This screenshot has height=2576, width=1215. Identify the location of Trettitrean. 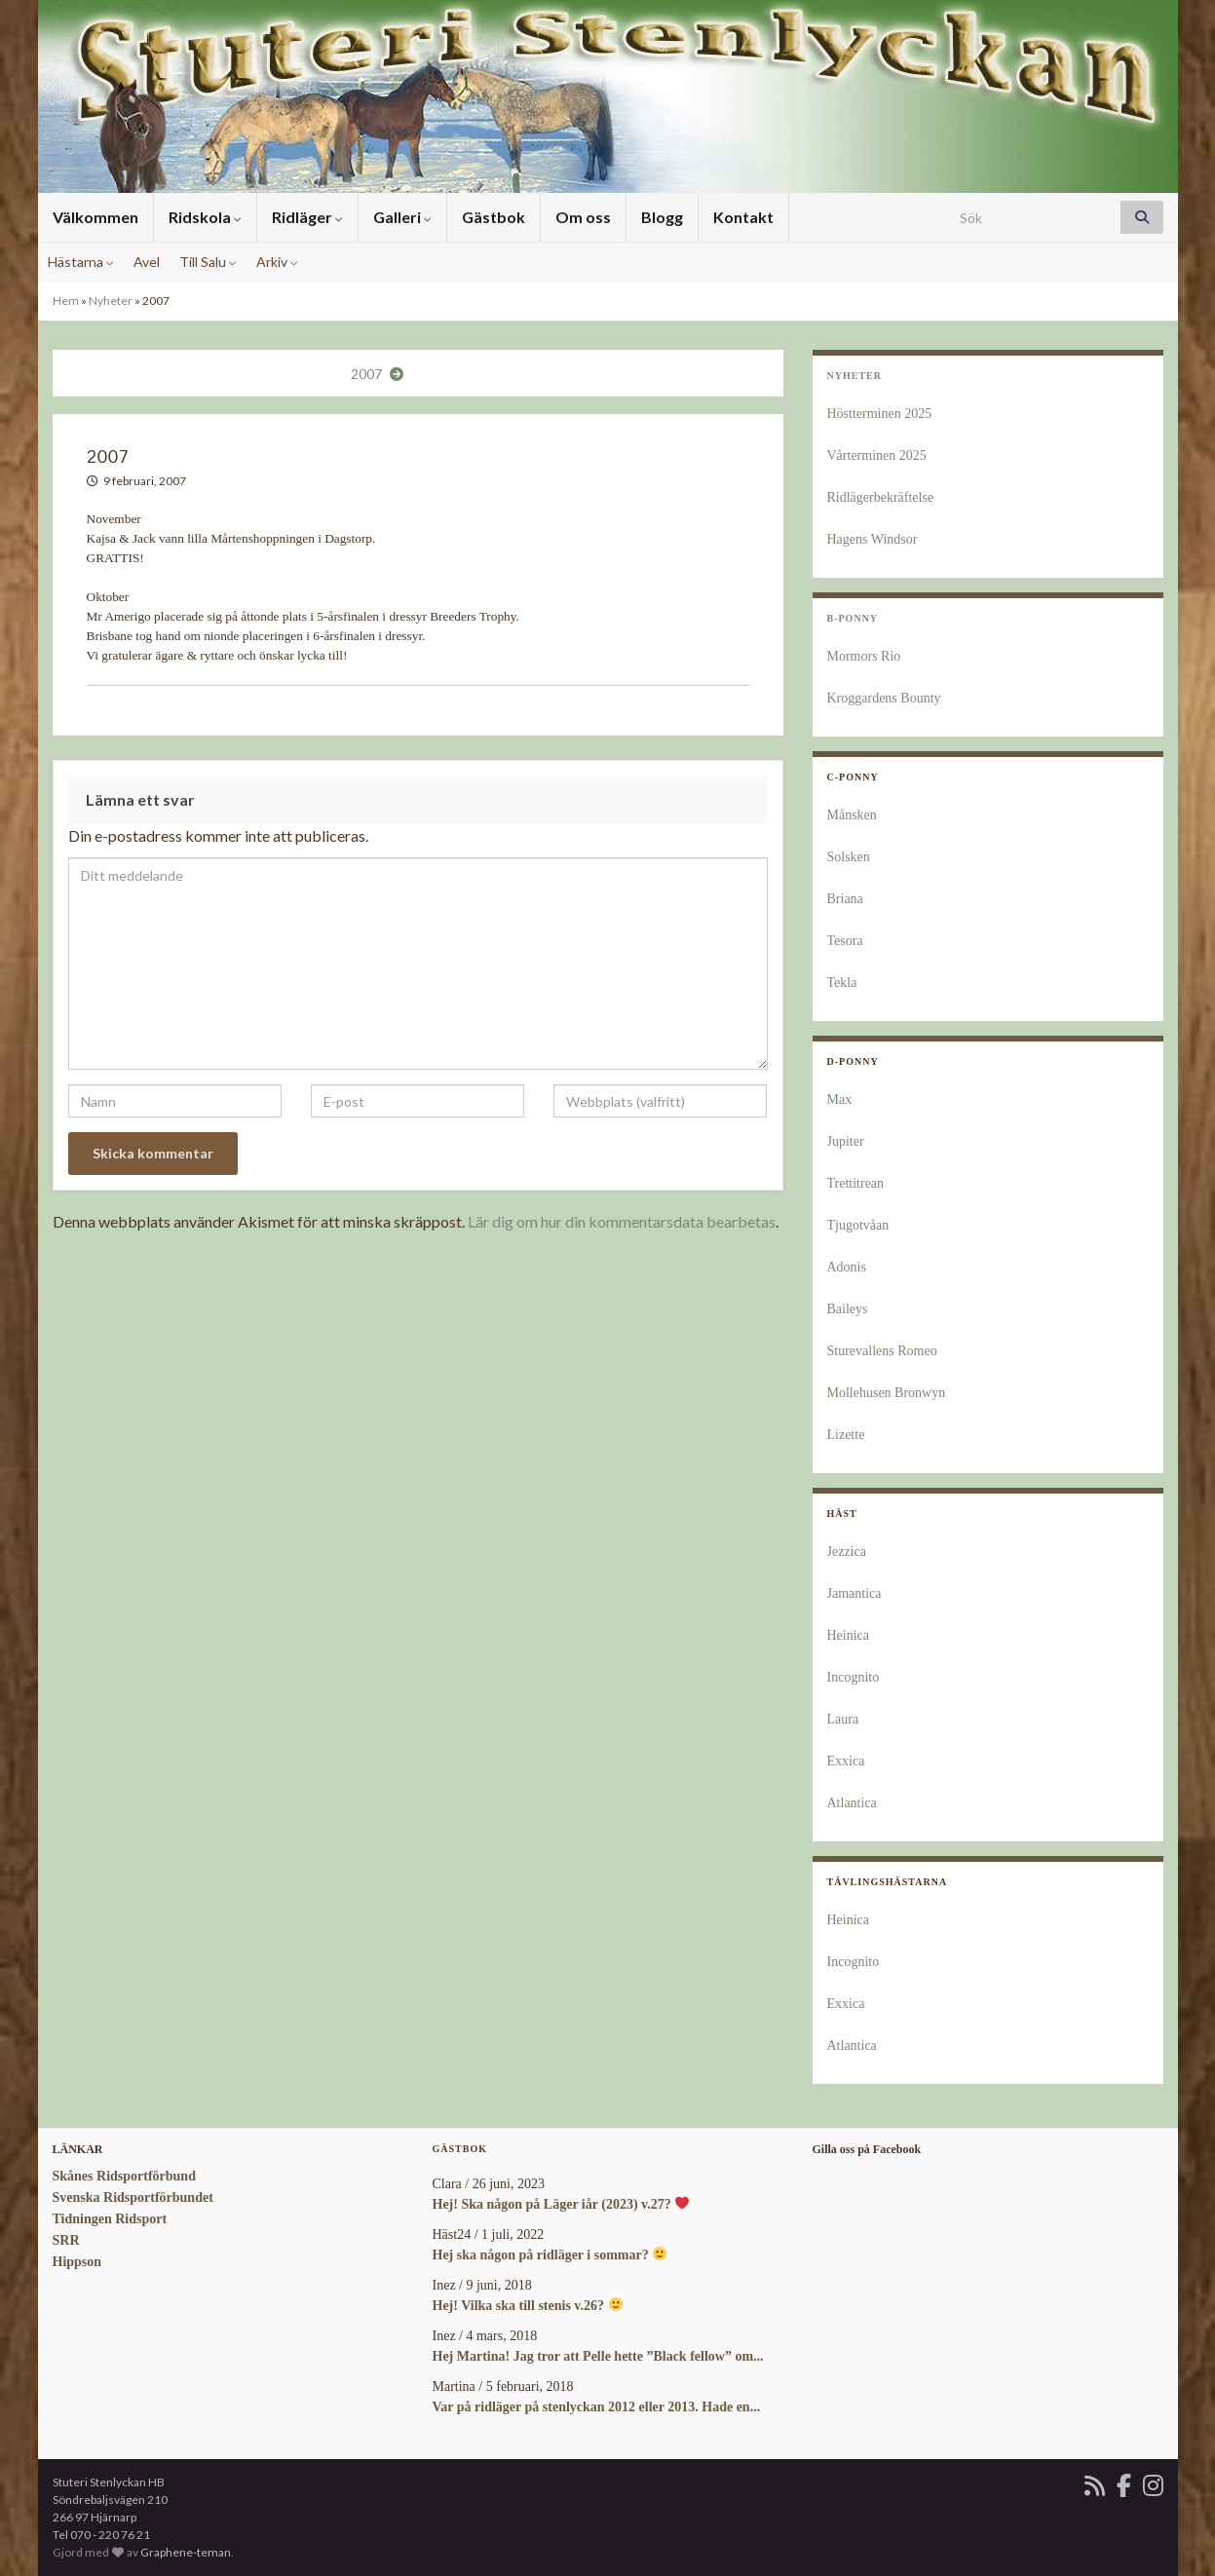
(856, 1183).